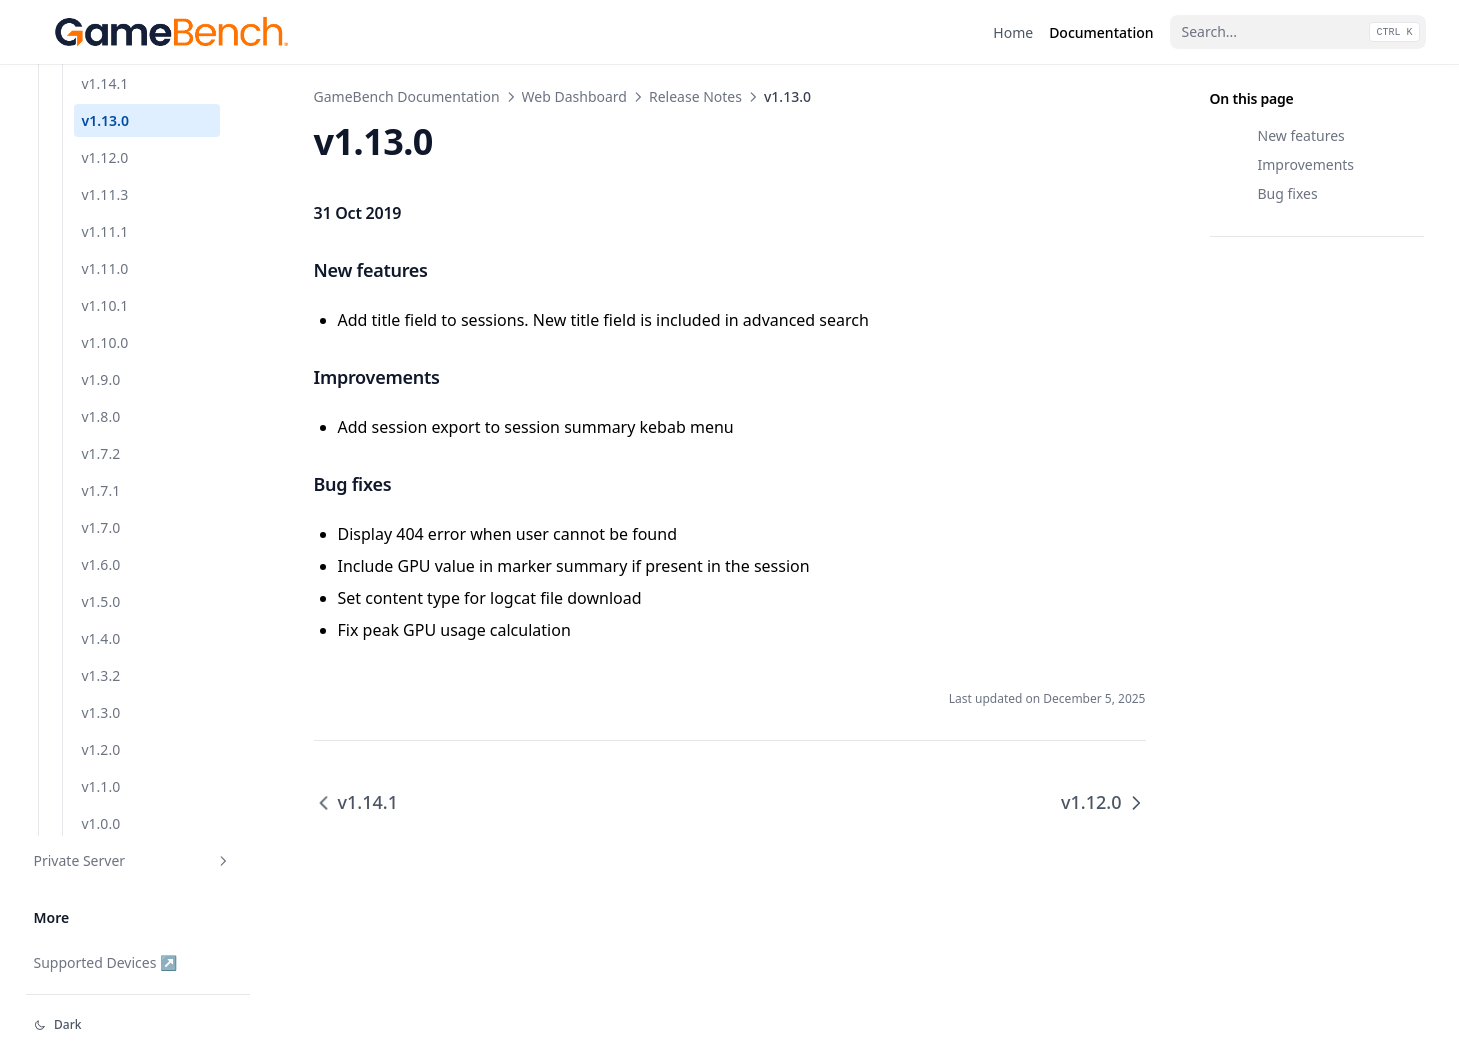 This screenshot has width=1459, height=1055. Describe the element at coordinates (407, 96) in the screenshot. I see `GameBench Documentation` at that location.